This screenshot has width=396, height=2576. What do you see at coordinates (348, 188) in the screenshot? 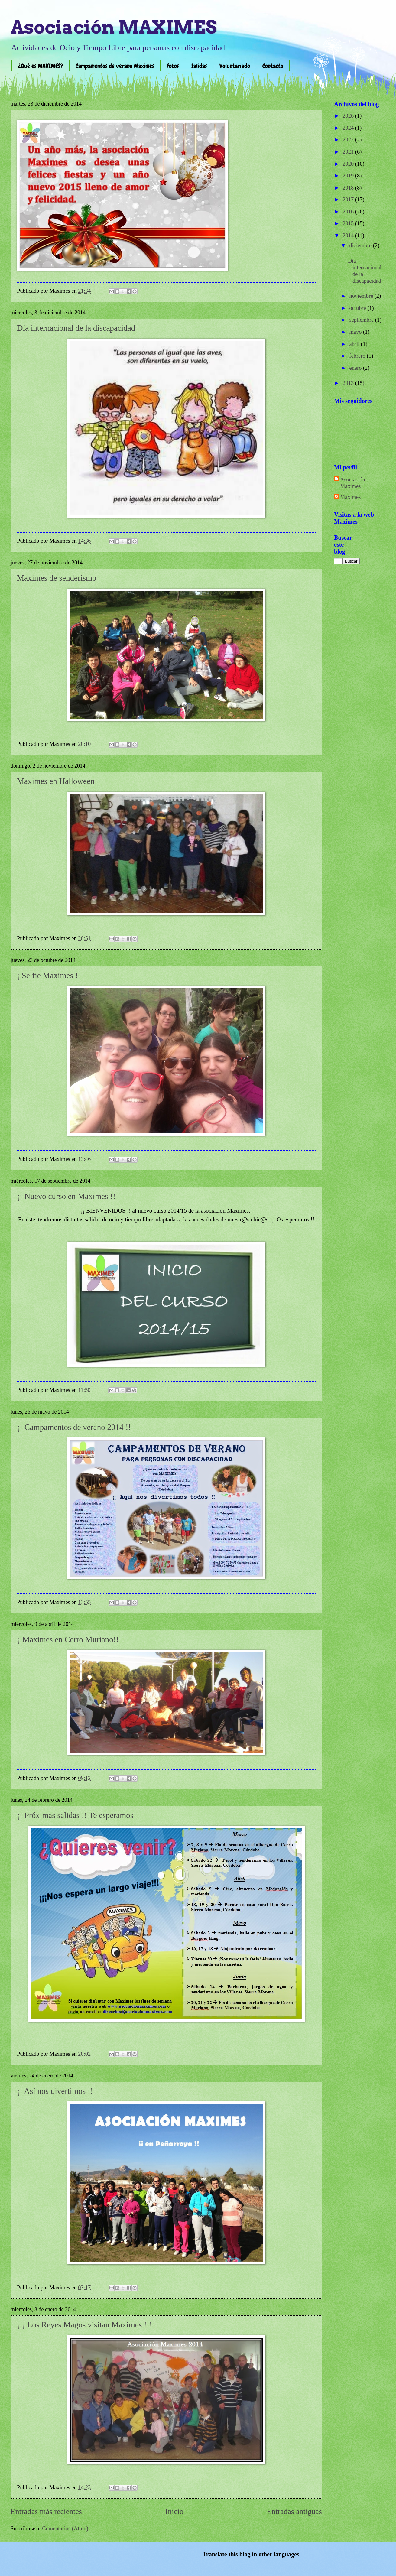
I see `2018` at bounding box center [348, 188].